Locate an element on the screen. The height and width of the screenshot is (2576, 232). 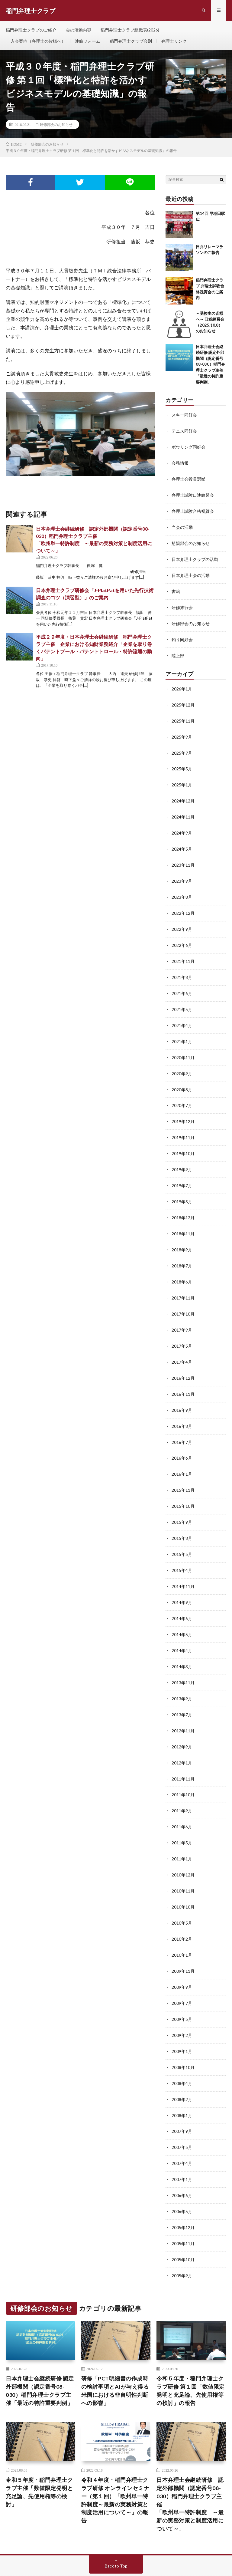
2024年11月 is located at coordinates (183, 810).